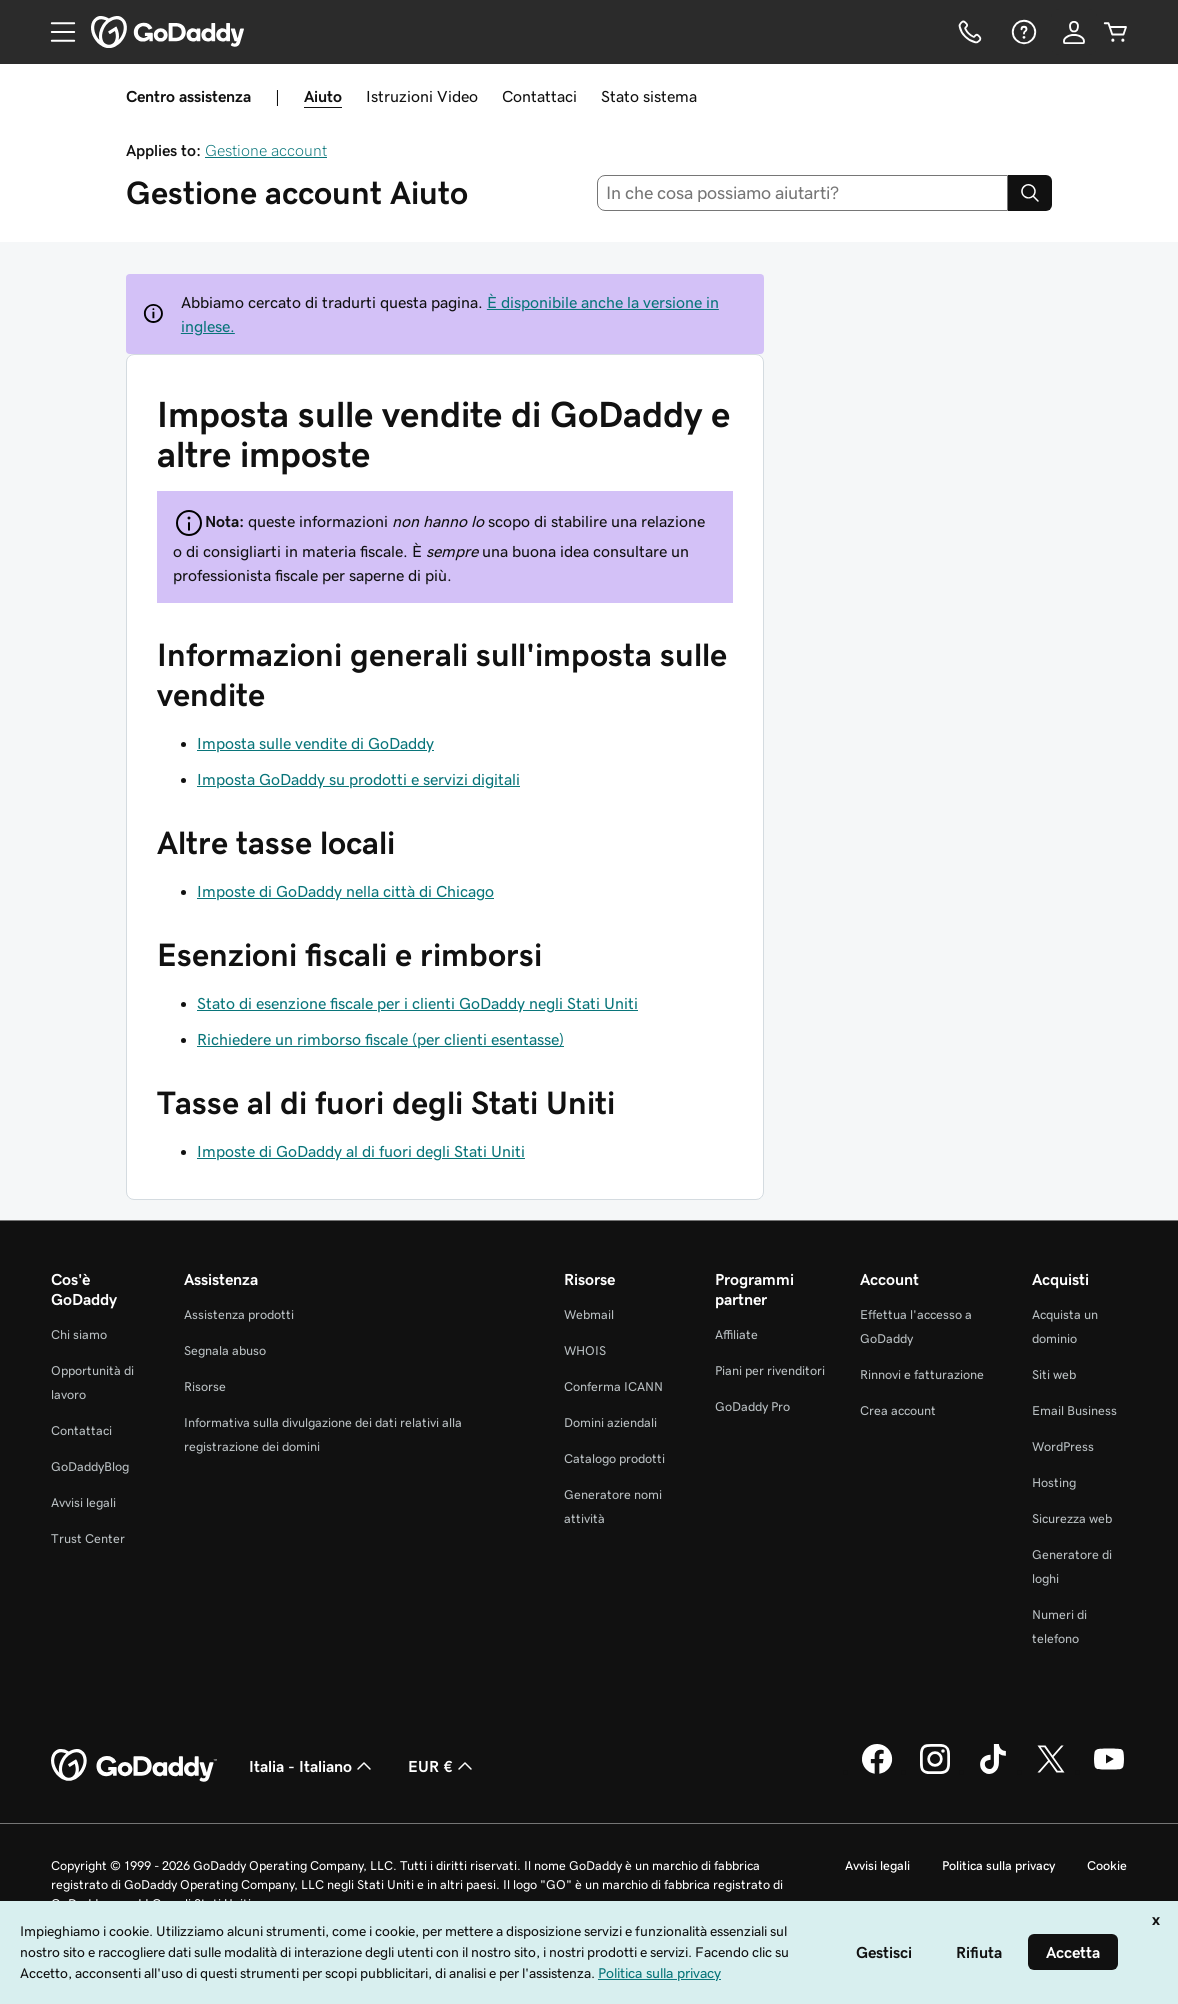 This screenshot has height=2004, width=1178. Describe the element at coordinates (922, 1374) in the screenshot. I see `Rinnovi e fatturazione` at that location.